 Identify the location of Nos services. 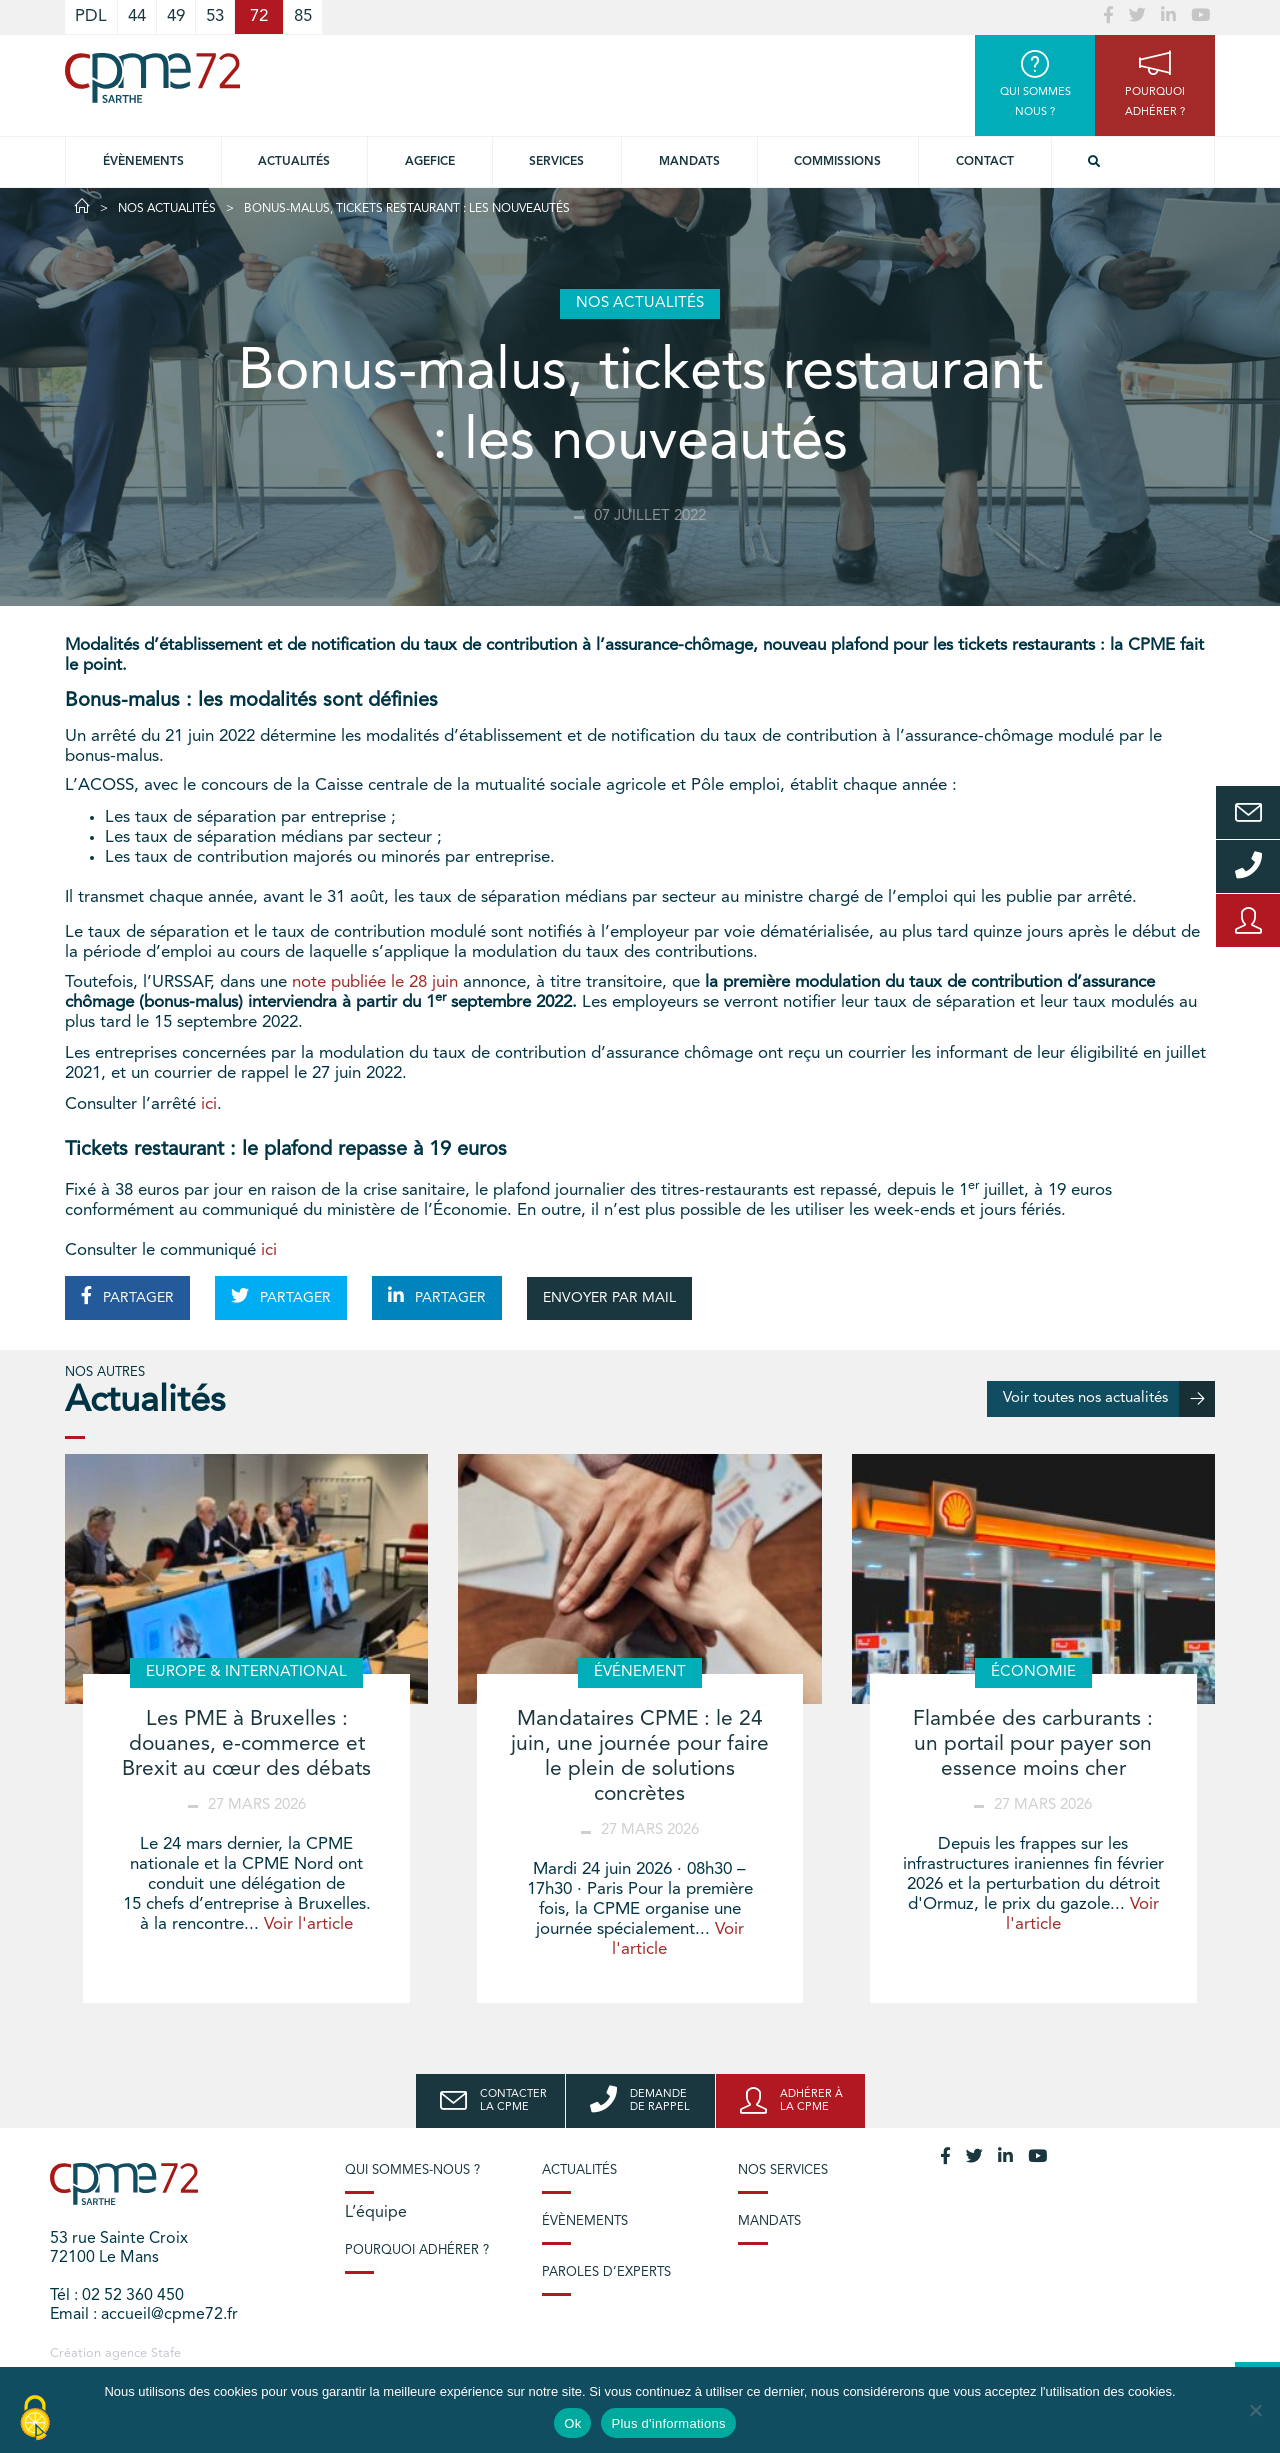
(783, 2170).